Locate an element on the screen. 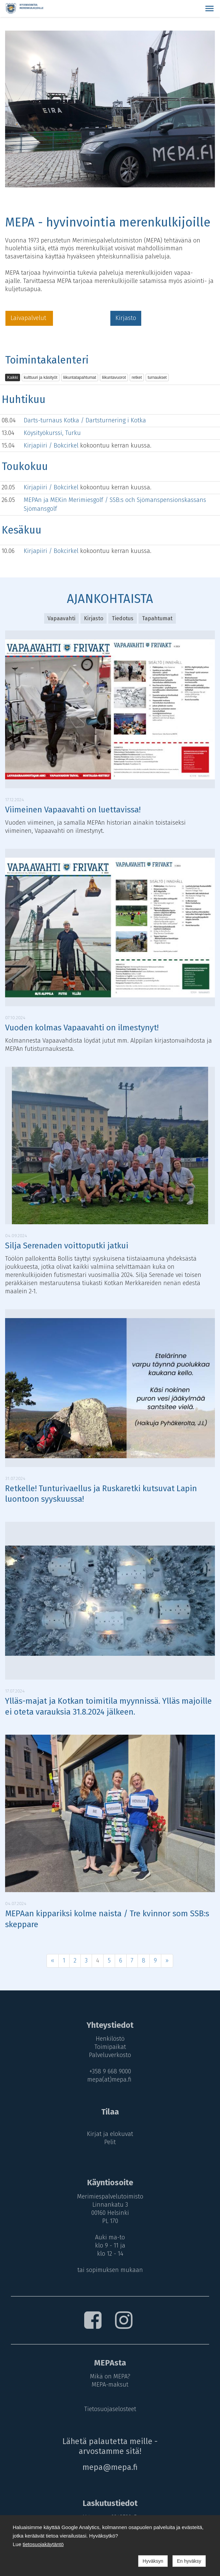 The height and width of the screenshot is (2576, 220). Henkilöstö is located at coordinates (110, 2038).